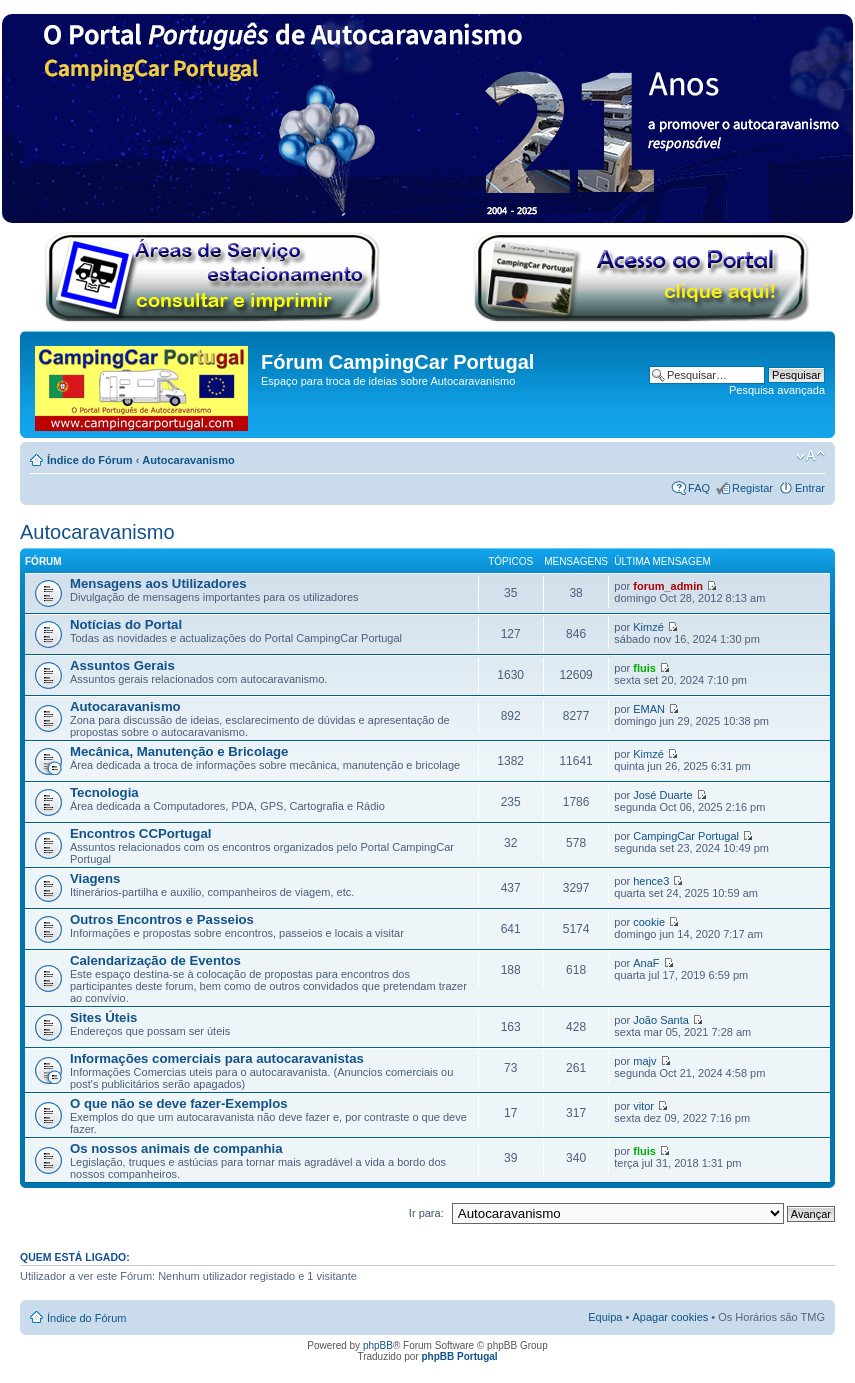  Describe the element at coordinates (651, 881) in the screenshot. I see `hence3` at that location.